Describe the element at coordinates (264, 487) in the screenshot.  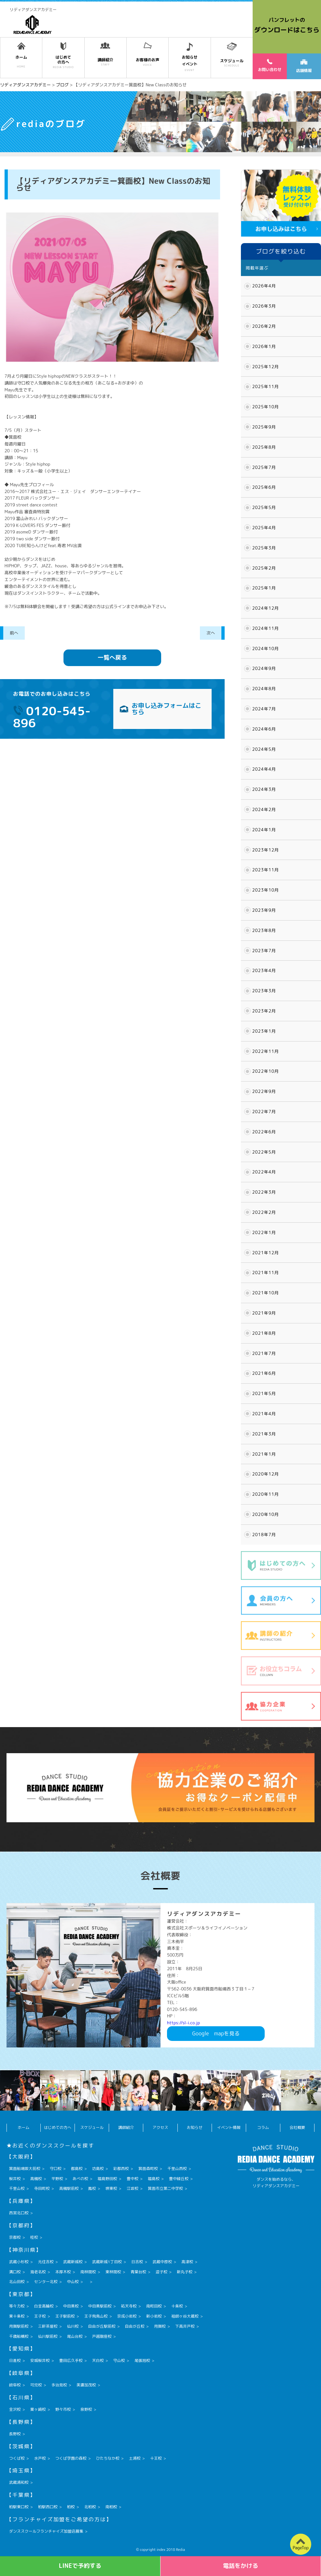
I see `2025年6月` at that location.